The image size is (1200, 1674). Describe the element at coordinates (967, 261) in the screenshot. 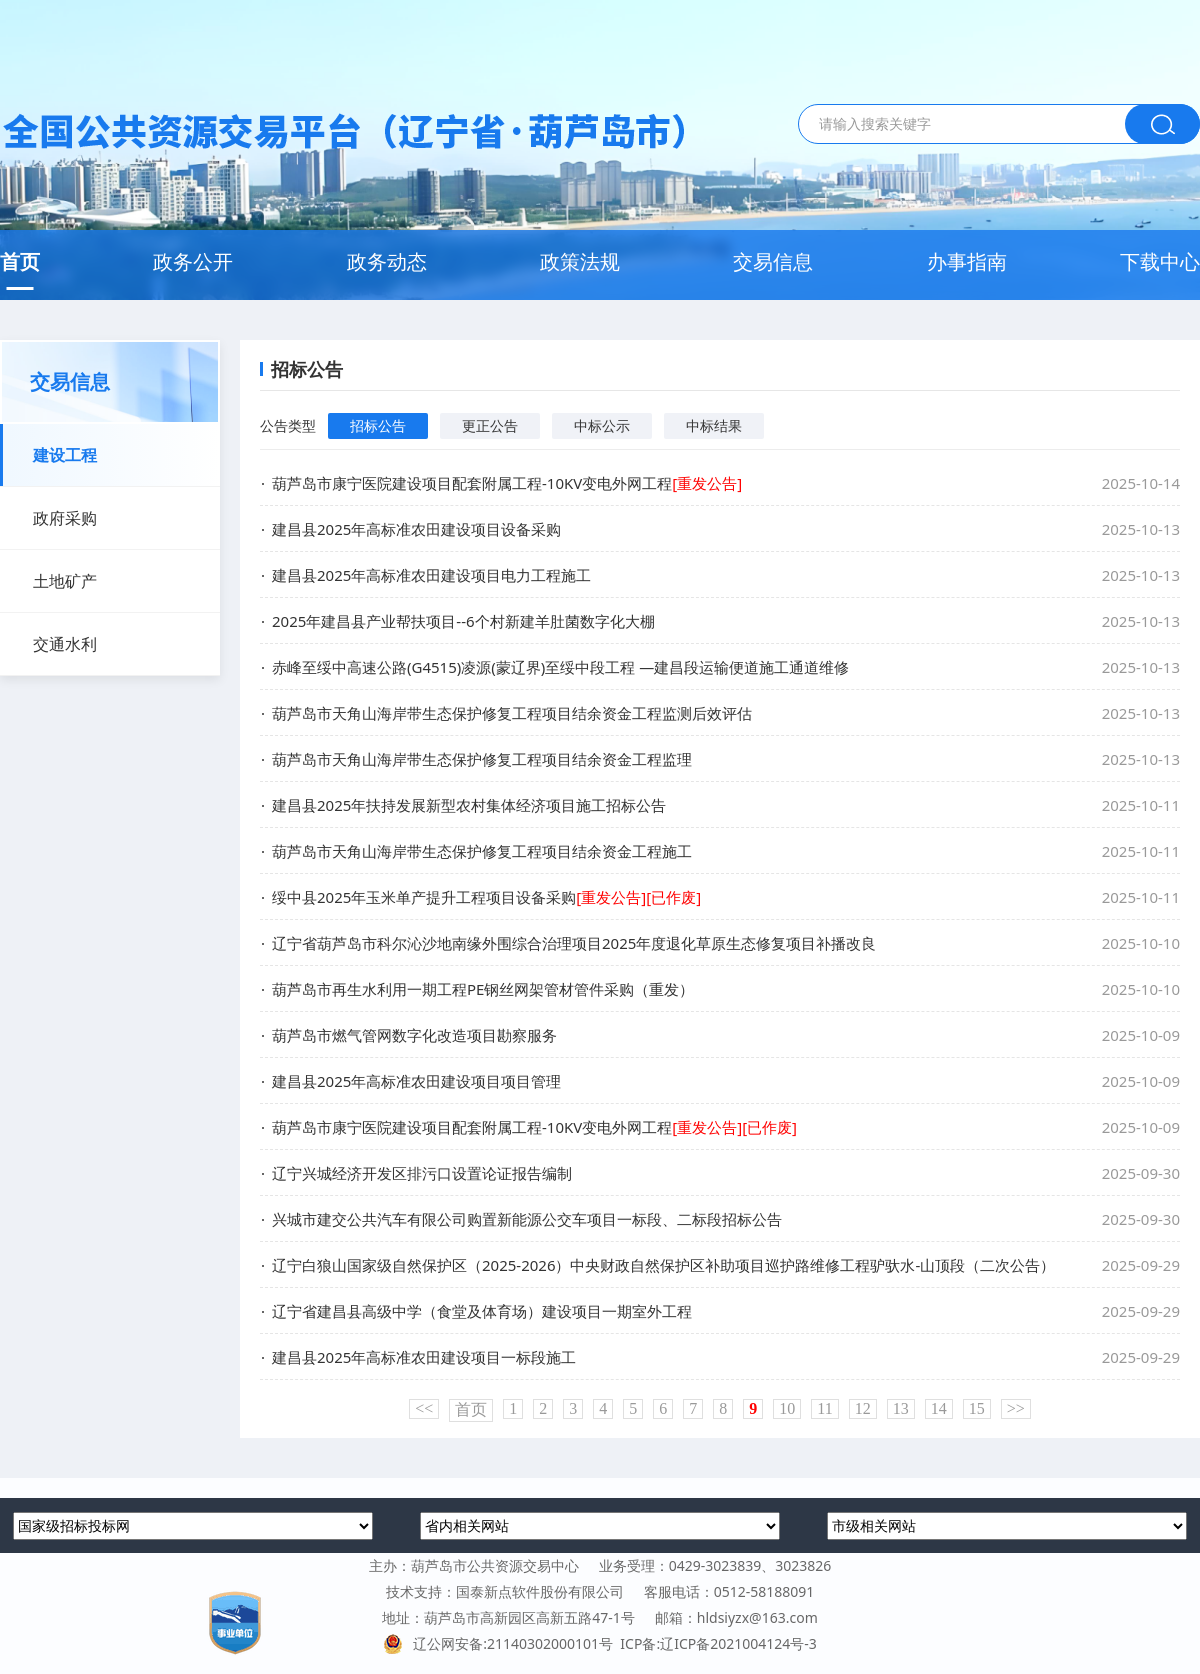

I see `办事指南` at that location.